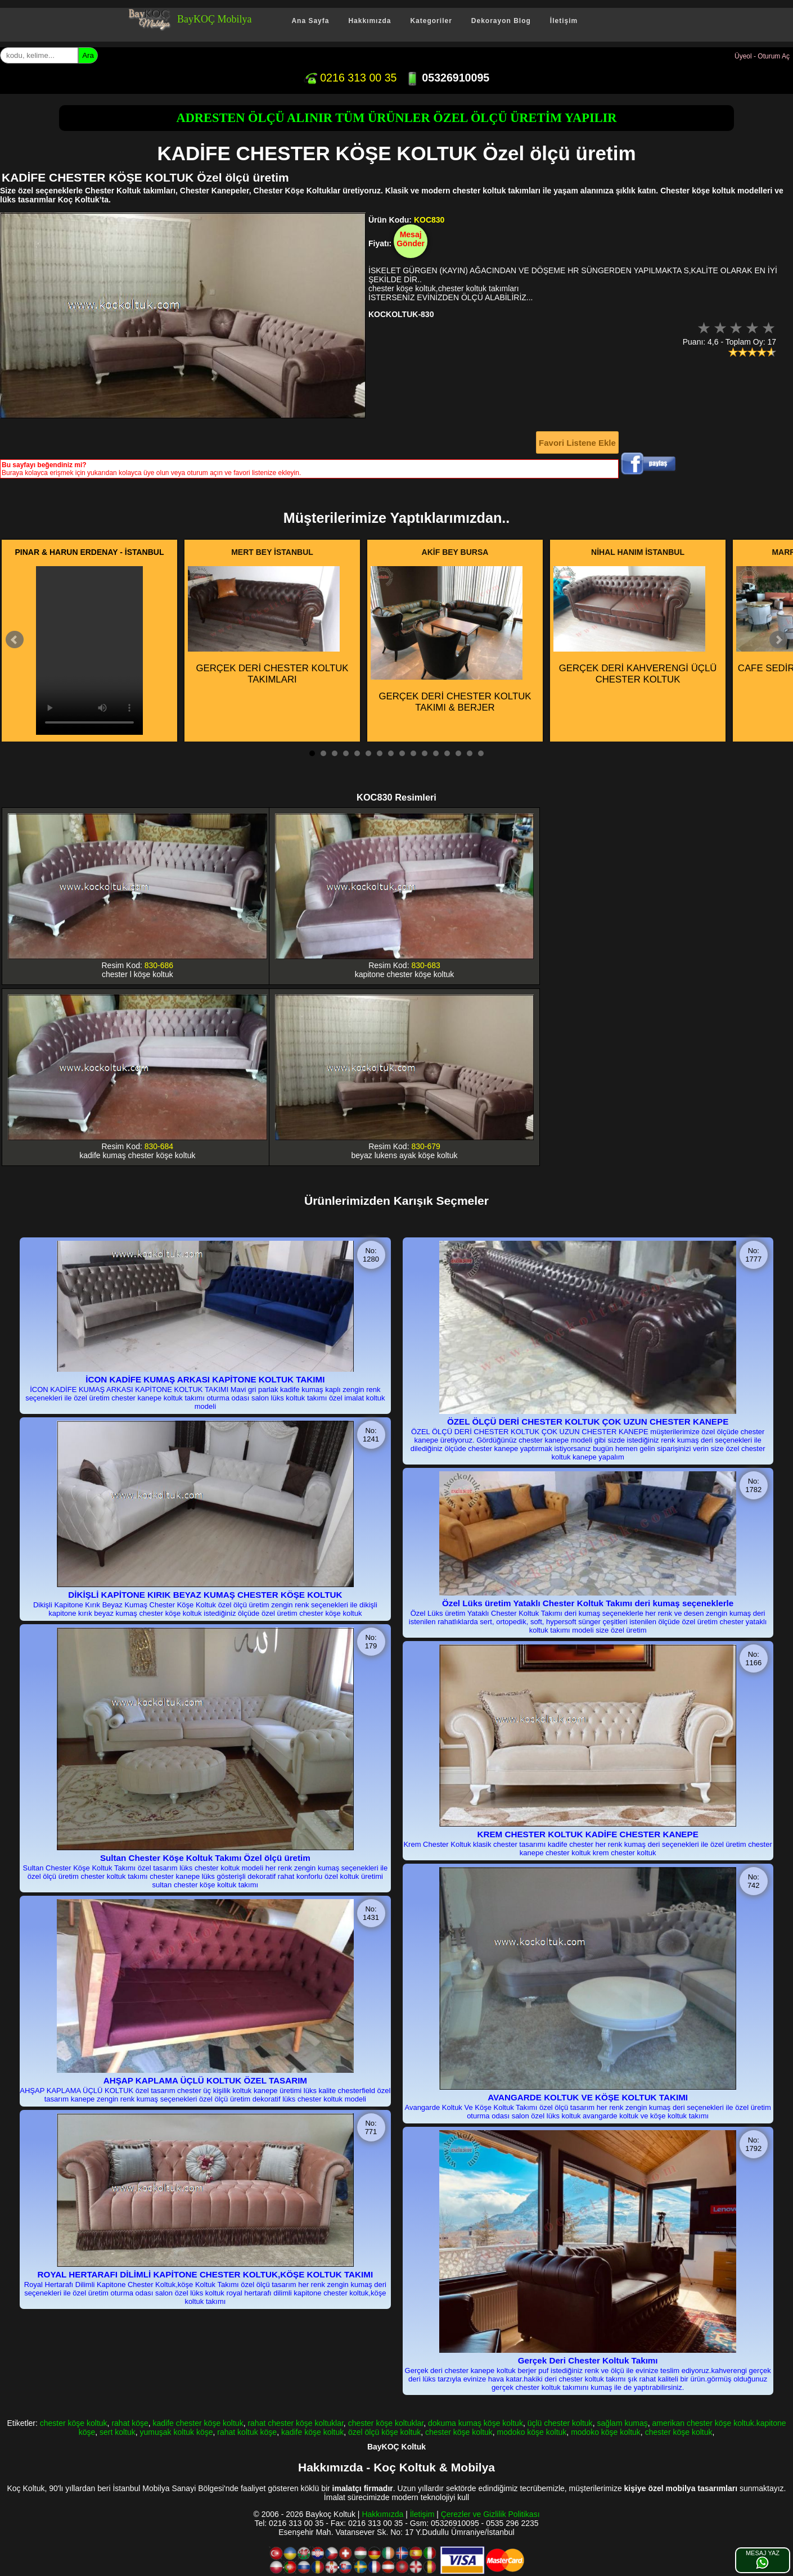 Image resolution: width=793 pixels, height=2576 pixels. What do you see at coordinates (501, 21) in the screenshot?
I see `Dekorayon Blog` at bounding box center [501, 21].